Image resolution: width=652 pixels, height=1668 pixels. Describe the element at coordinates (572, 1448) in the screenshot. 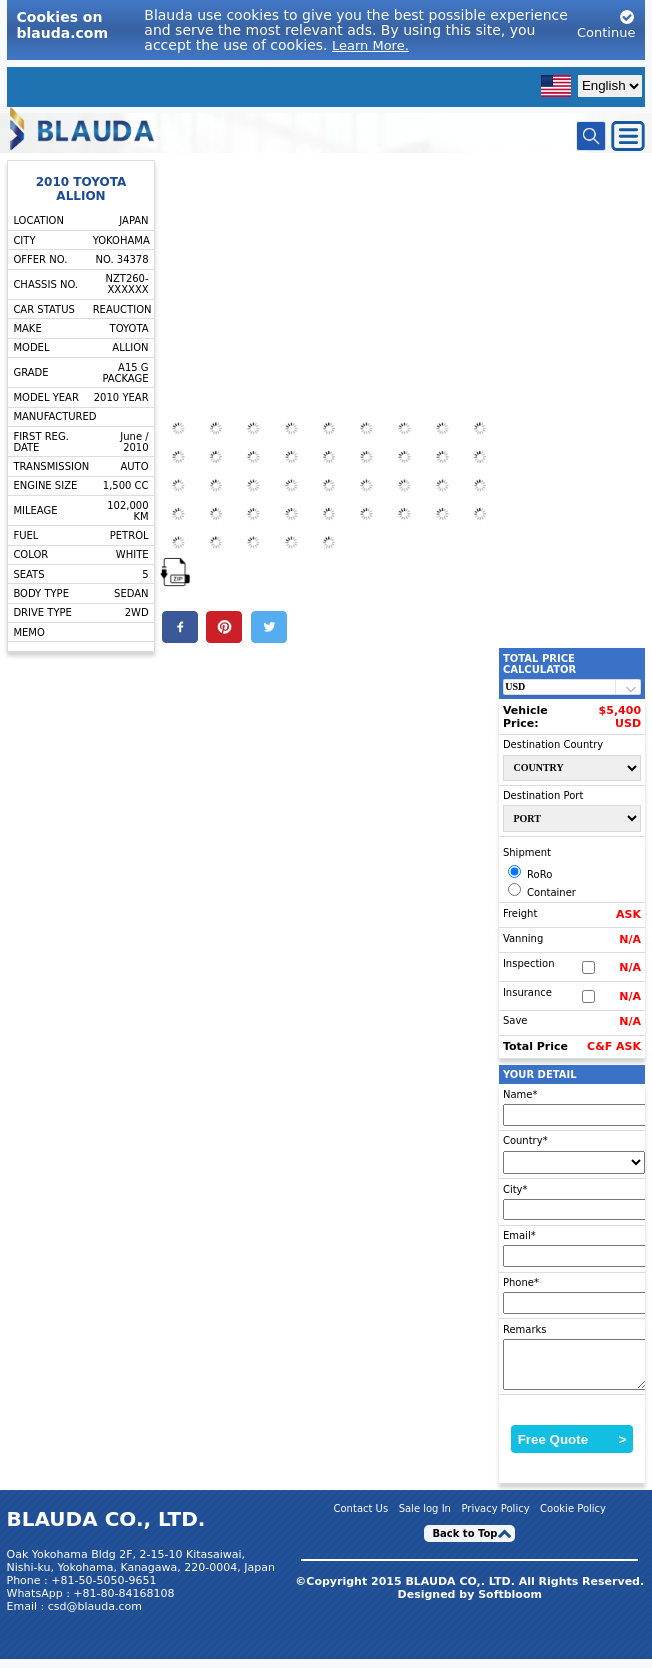

I see `Free Quote >` at that location.